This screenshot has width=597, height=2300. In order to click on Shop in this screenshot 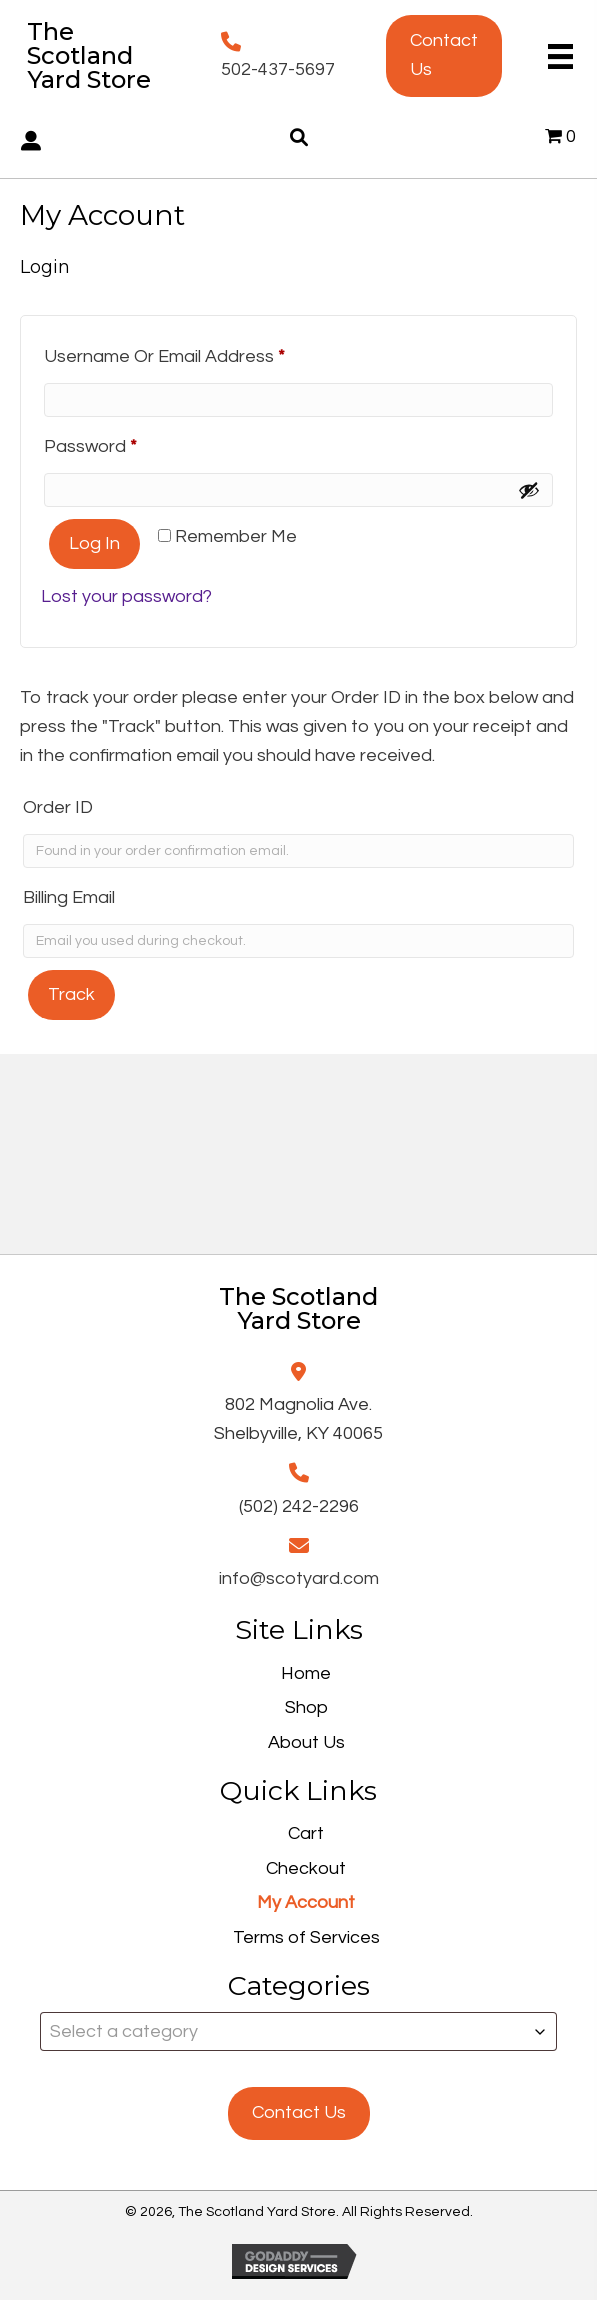, I will do `click(306, 1707)`.